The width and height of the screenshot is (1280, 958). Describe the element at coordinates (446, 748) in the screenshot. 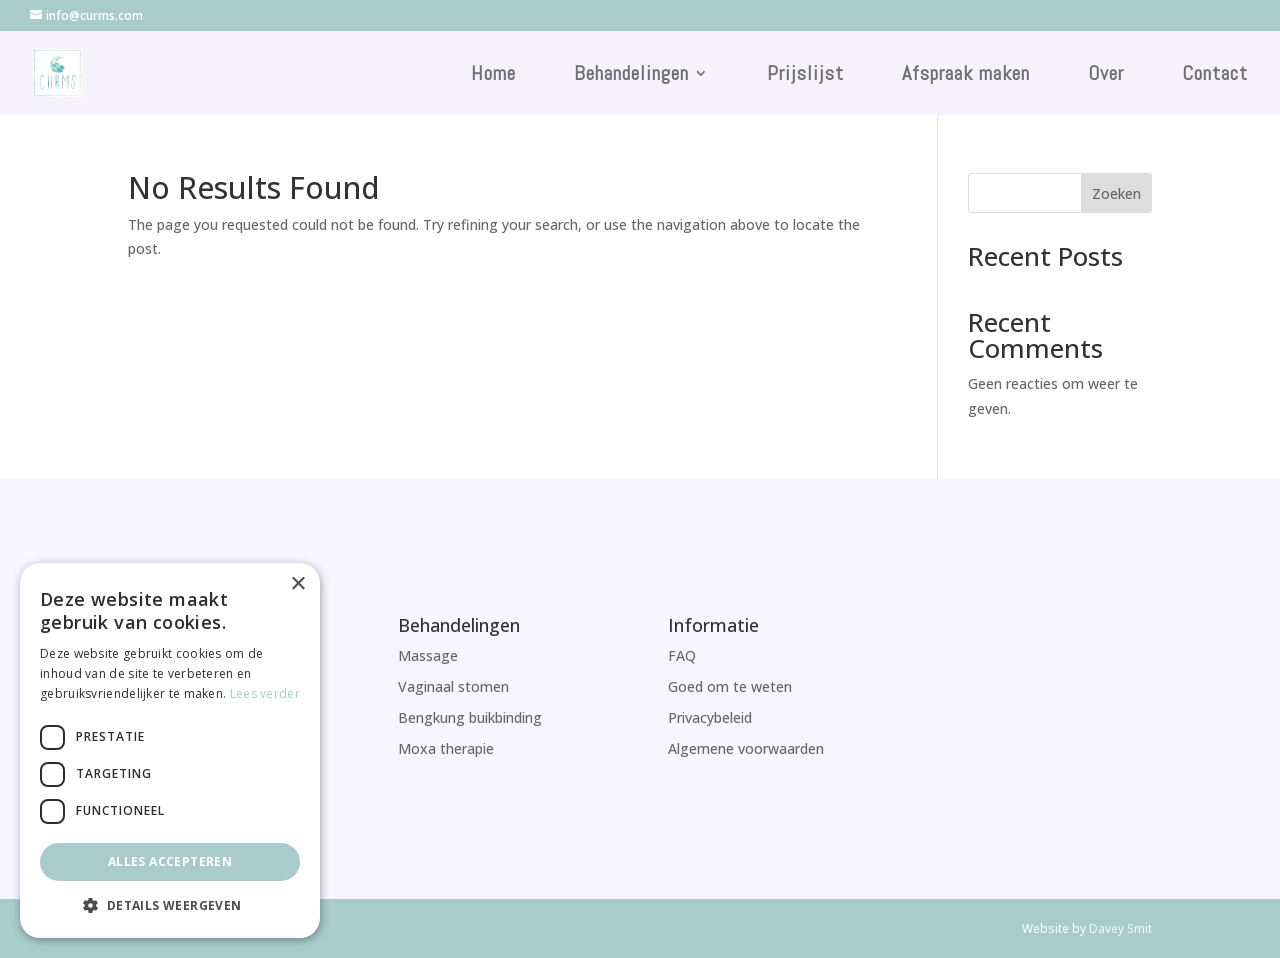

I see `Moxa therapie` at that location.